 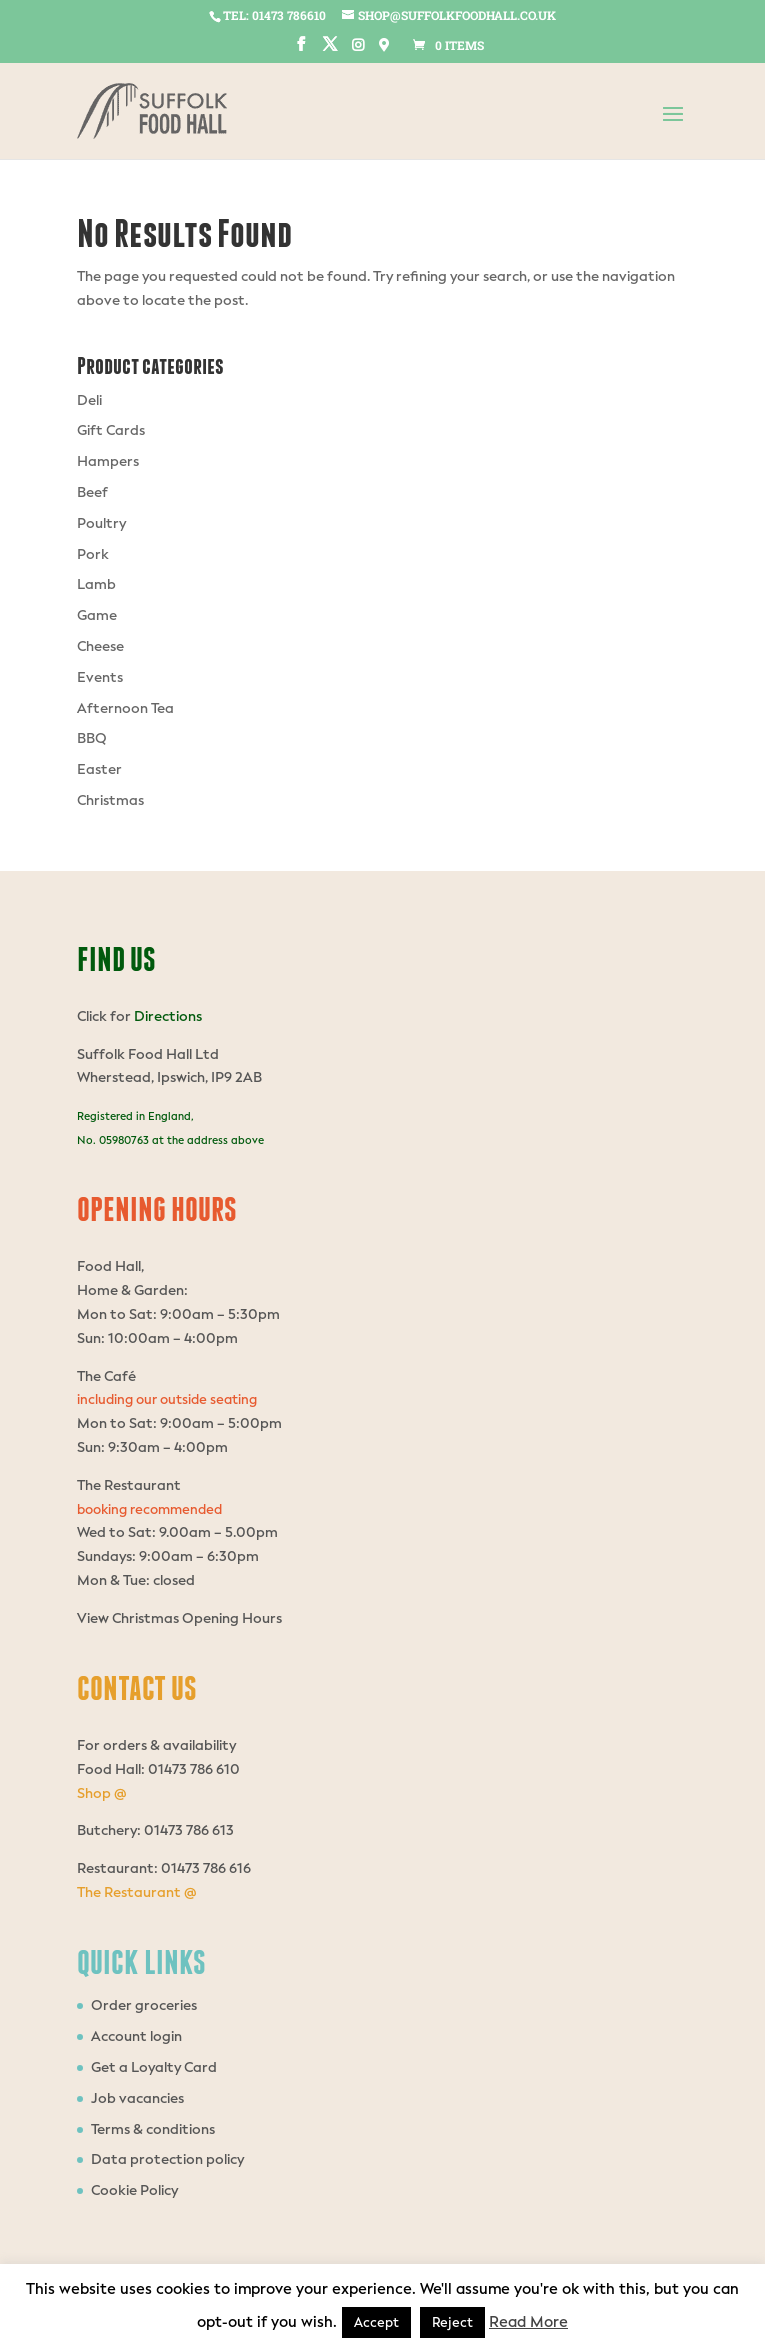 I want to click on BBQ, so click(x=92, y=738).